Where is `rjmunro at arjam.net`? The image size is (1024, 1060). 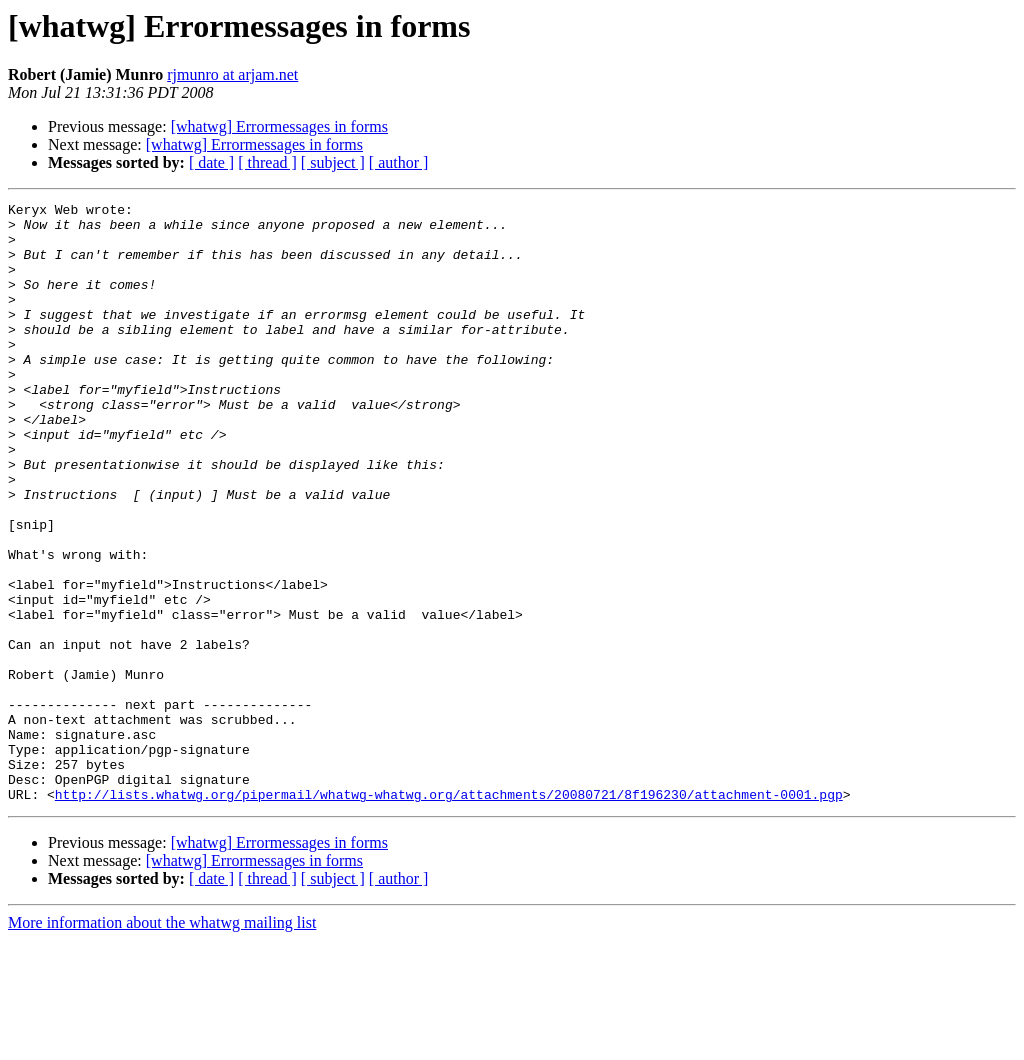
rjmunro at arjam.net is located at coordinates (232, 74).